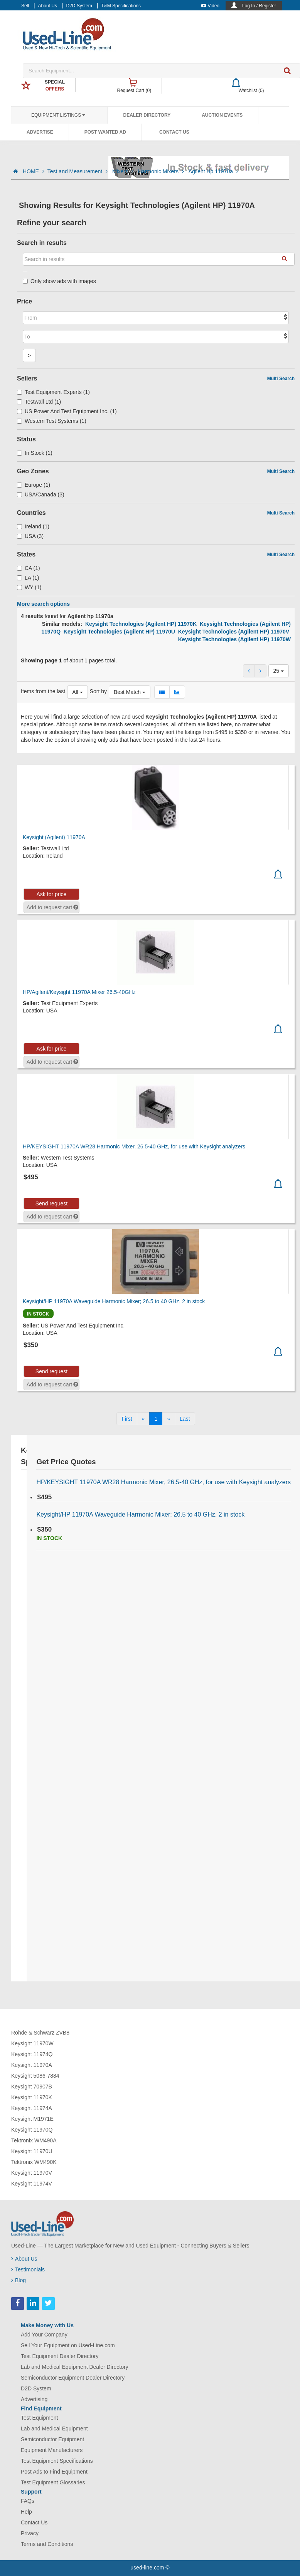  What do you see at coordinates (34, 453) in the screenshot?
I see `In Stock (1)` at bounding box center [34, 453].